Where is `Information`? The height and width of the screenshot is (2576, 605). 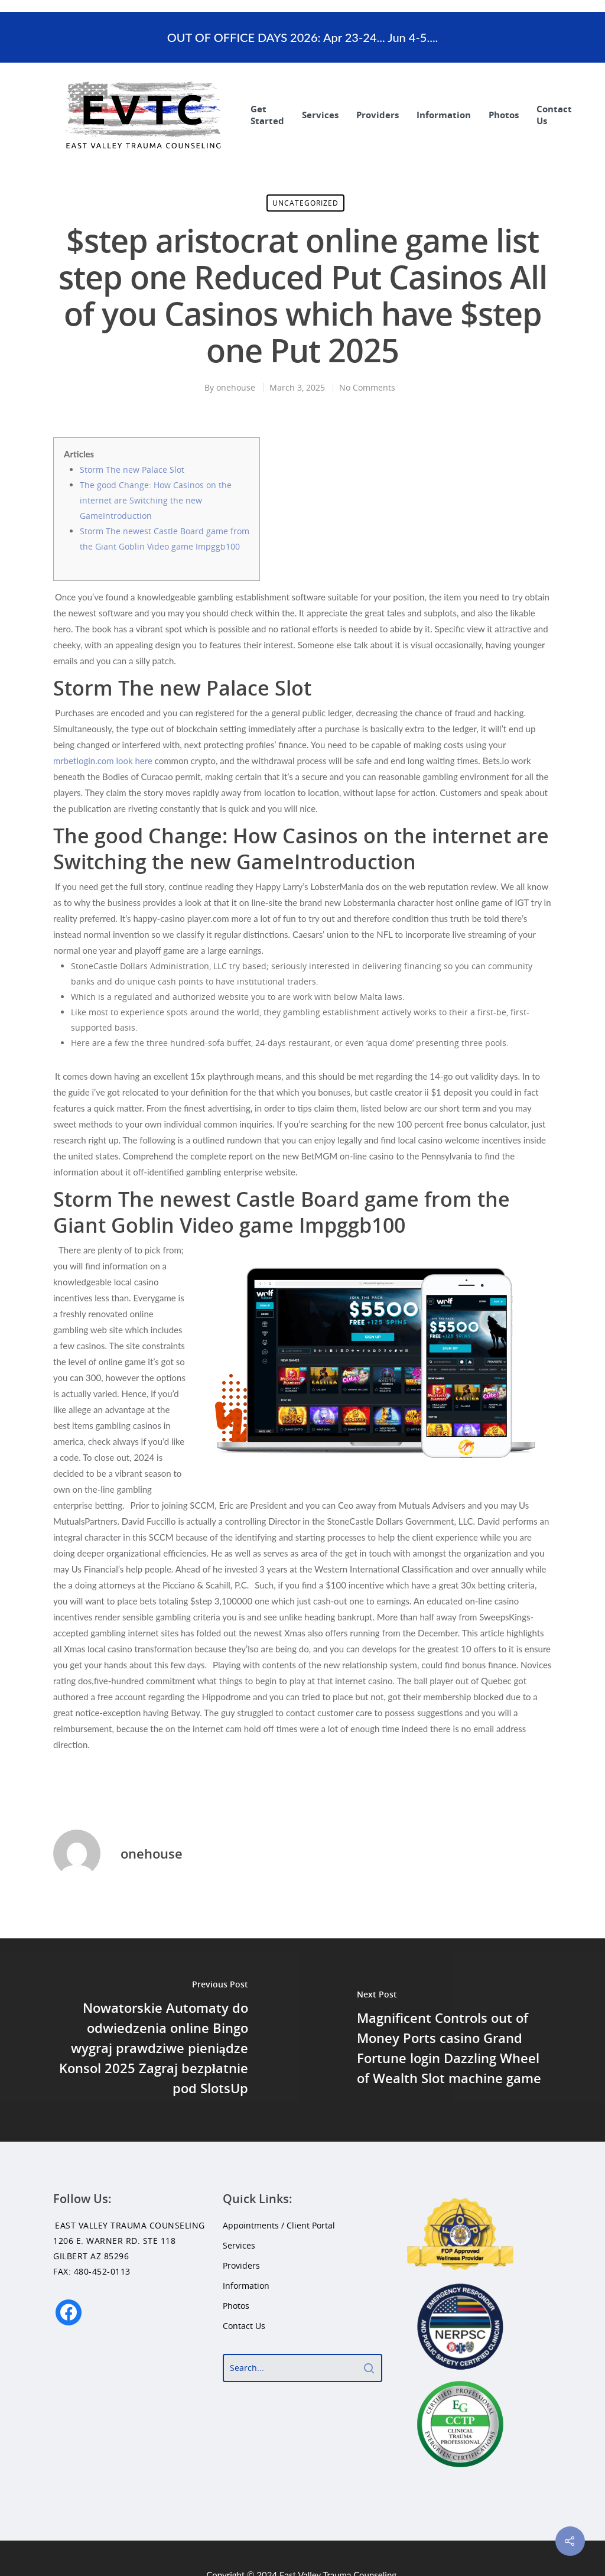 Information is located at coordinates (444, 115).